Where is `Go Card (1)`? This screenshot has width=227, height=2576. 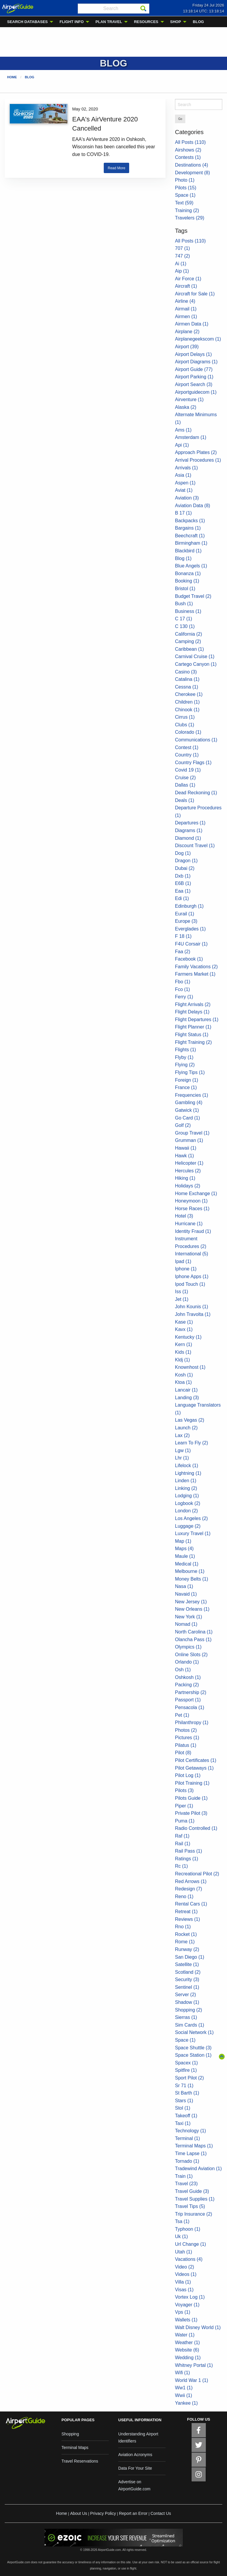 Go Card (1) is located at coordinates (187, 1117).